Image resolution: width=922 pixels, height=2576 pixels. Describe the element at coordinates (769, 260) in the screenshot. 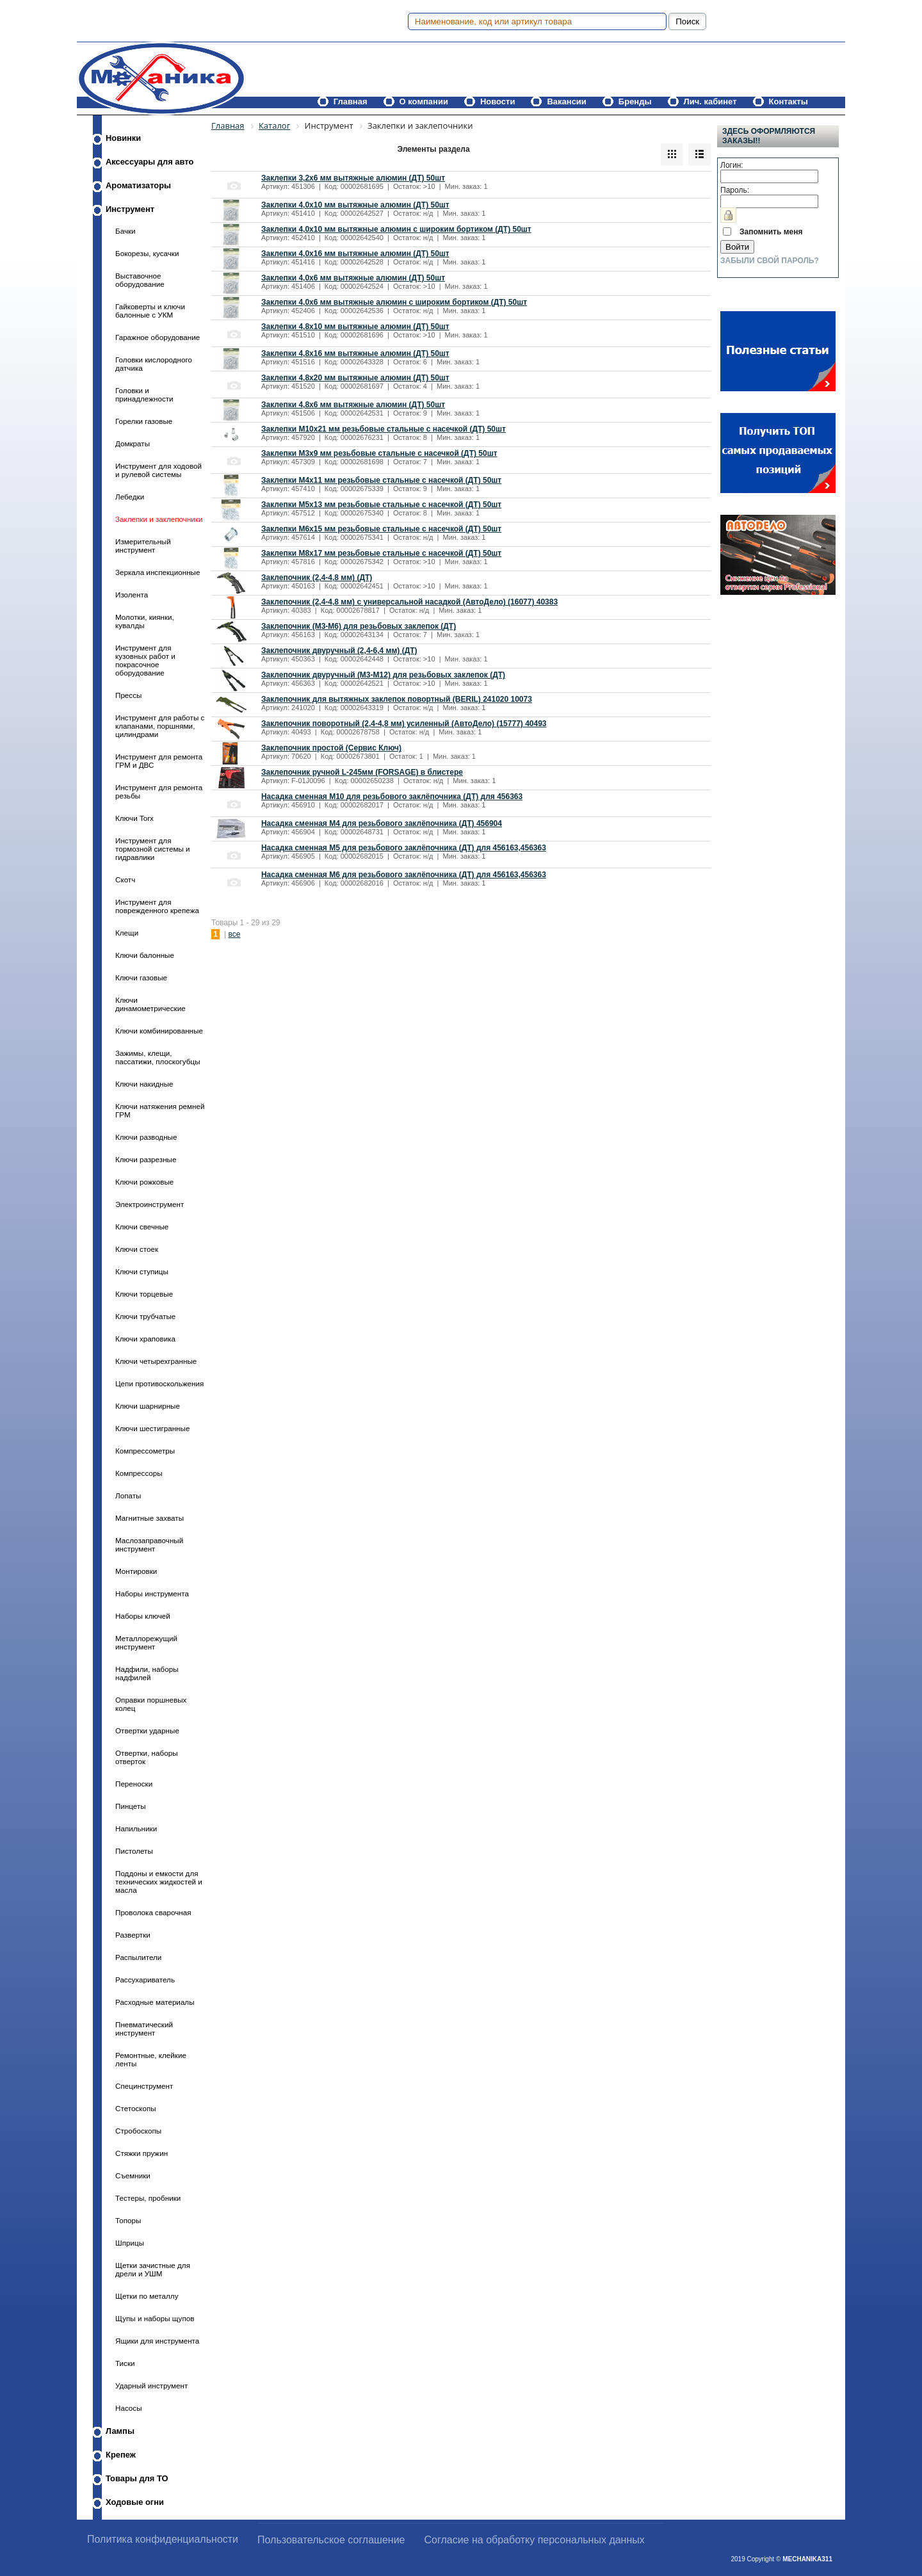

I see `Забыли свой пароль?` at that location.